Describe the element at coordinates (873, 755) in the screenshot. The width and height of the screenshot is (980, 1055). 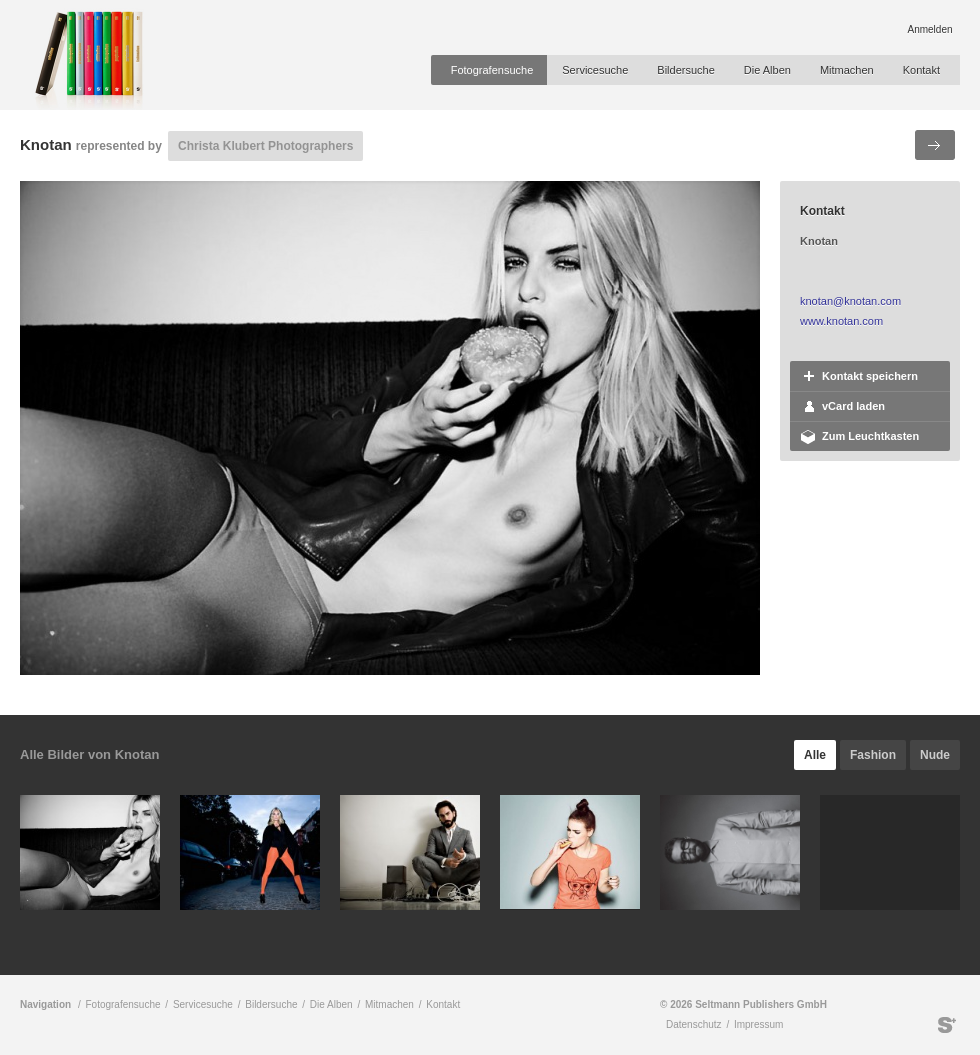
I see `Fashion` at that location.